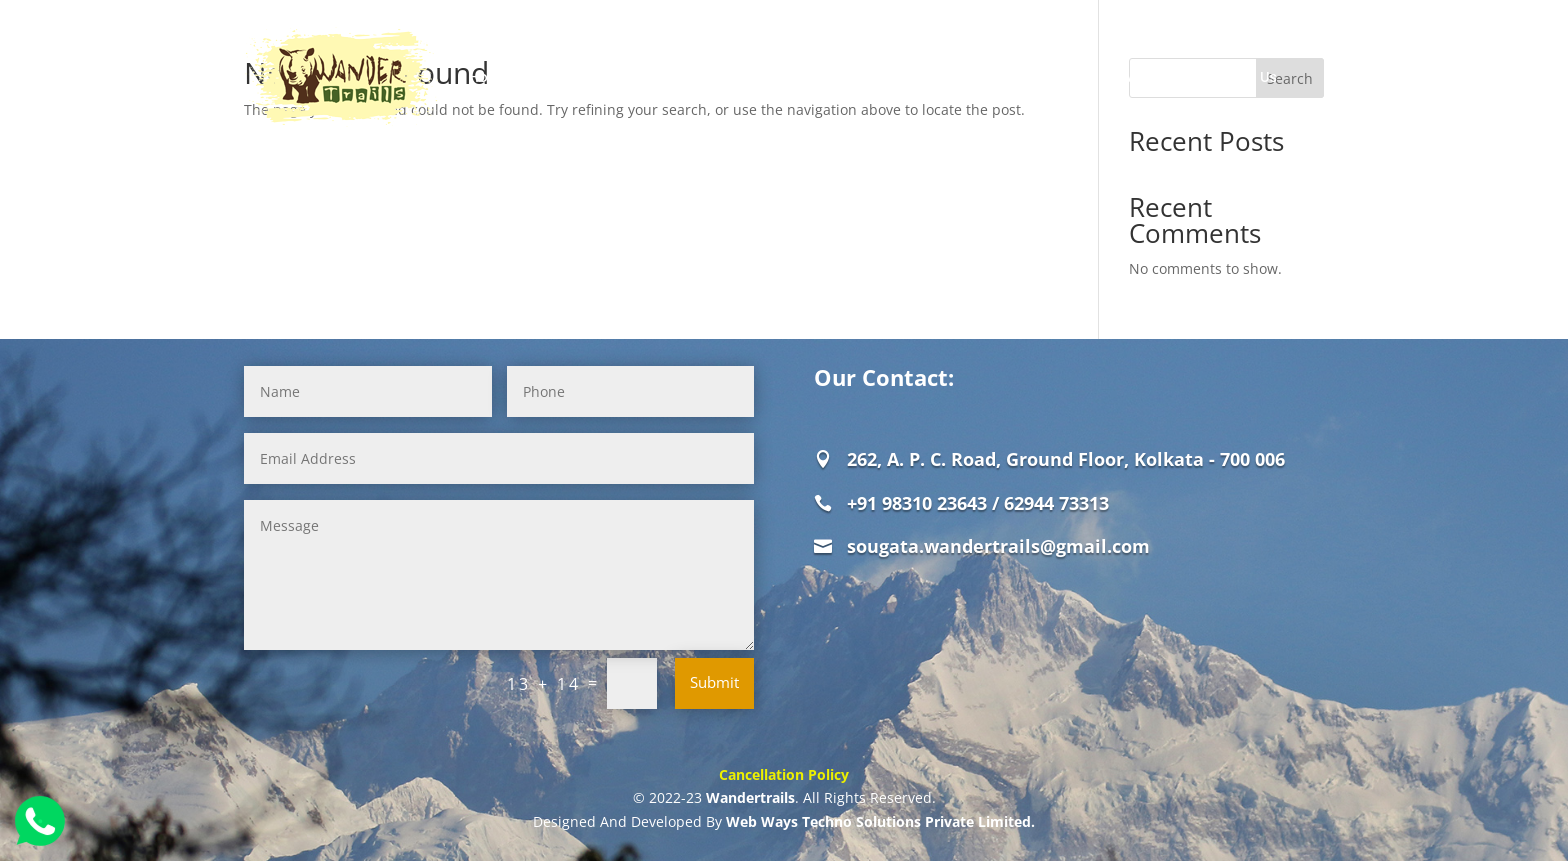  I want to click on Offbeat Destinations, so click(832, 77).